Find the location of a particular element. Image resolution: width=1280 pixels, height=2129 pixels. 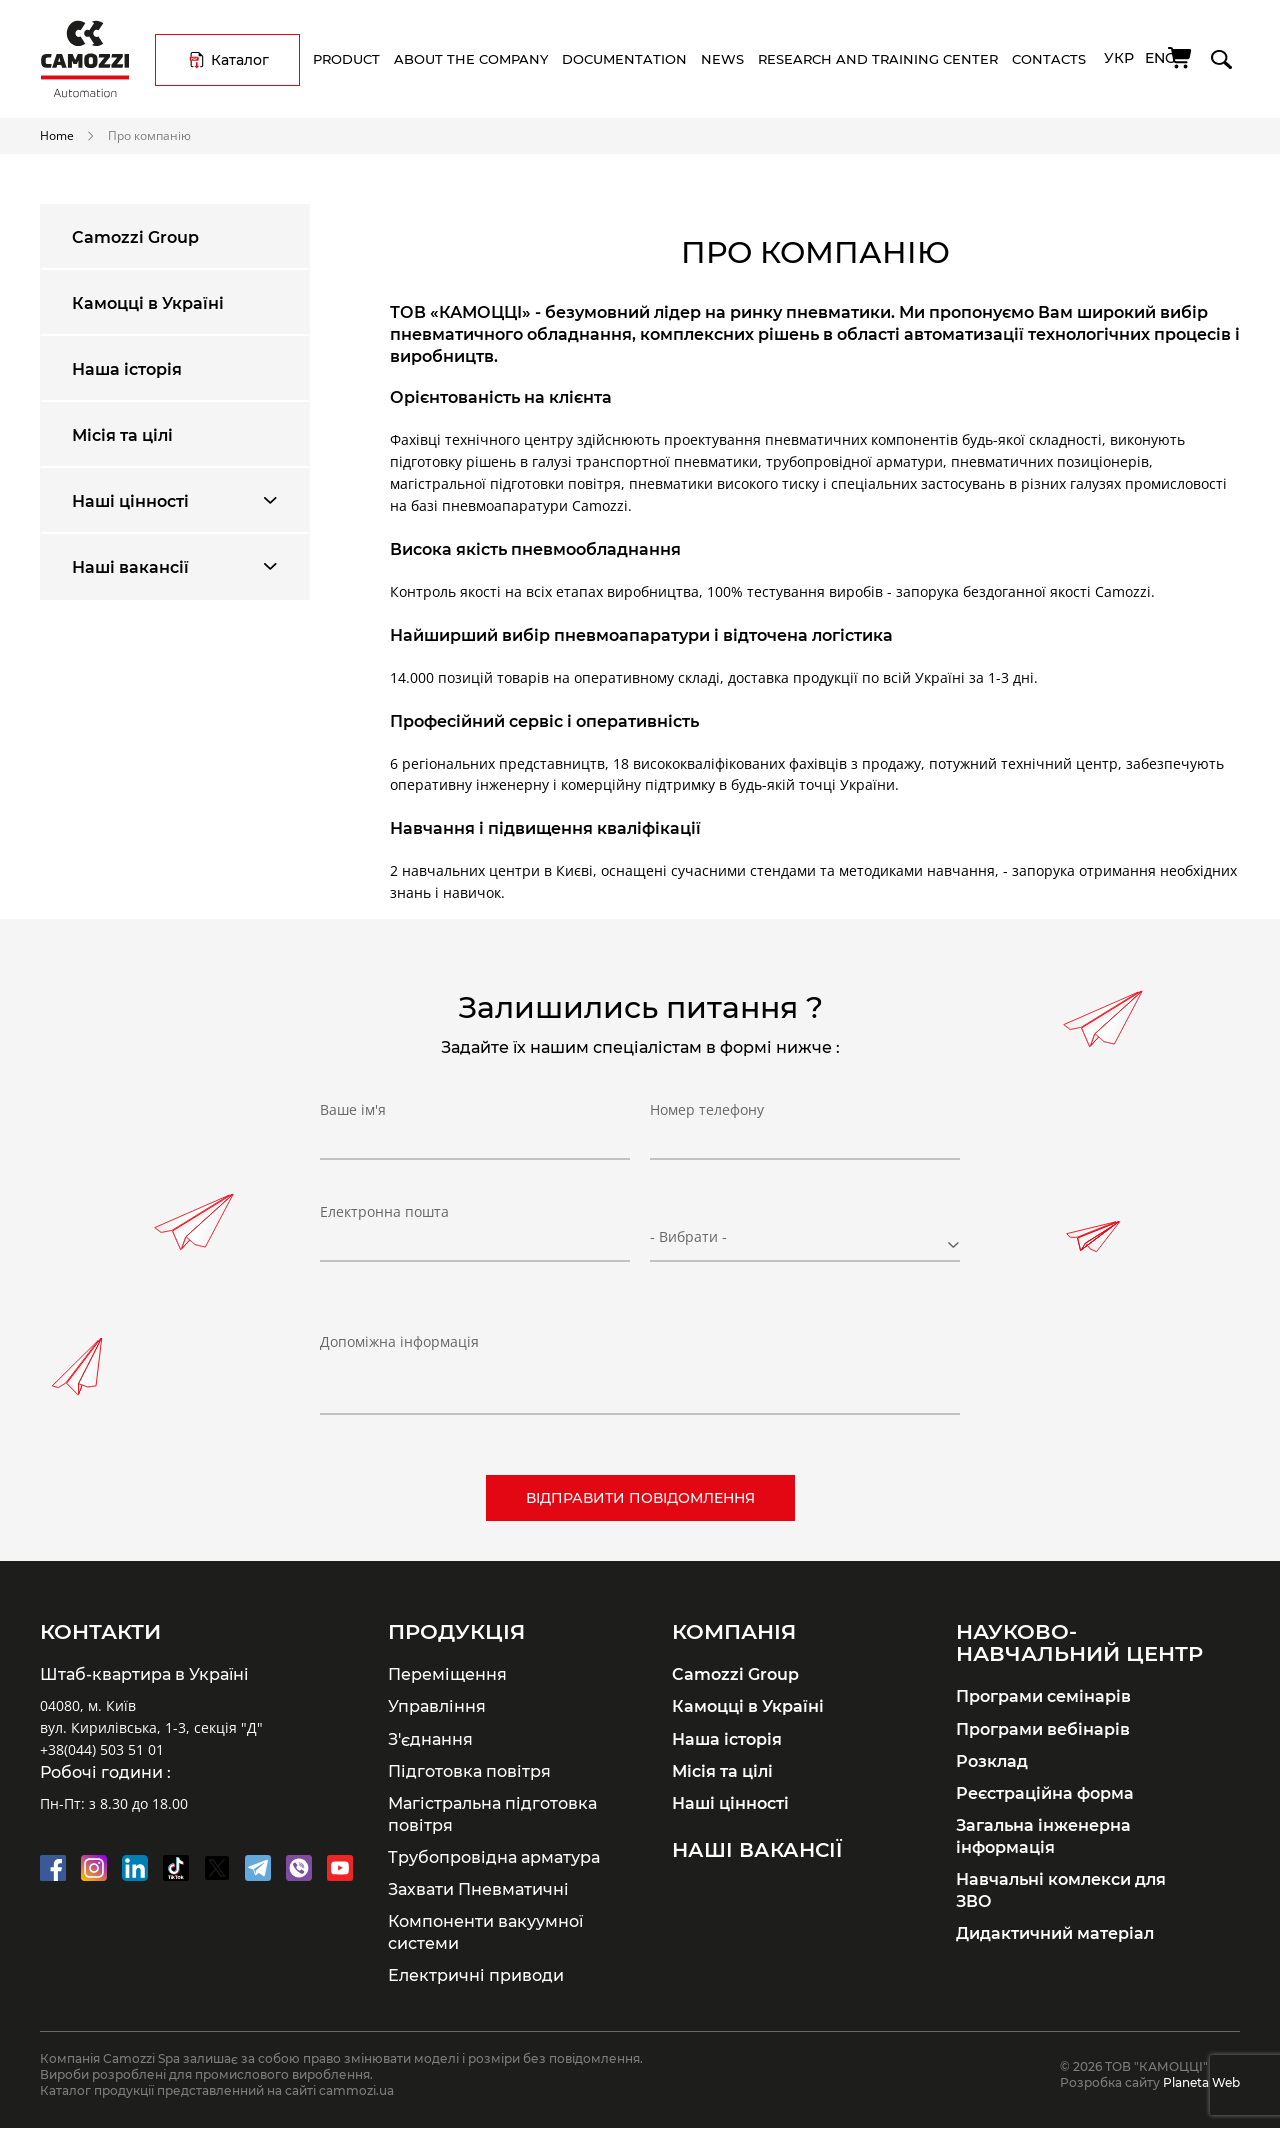

Переміщення is located at coordinates (447, 1674).